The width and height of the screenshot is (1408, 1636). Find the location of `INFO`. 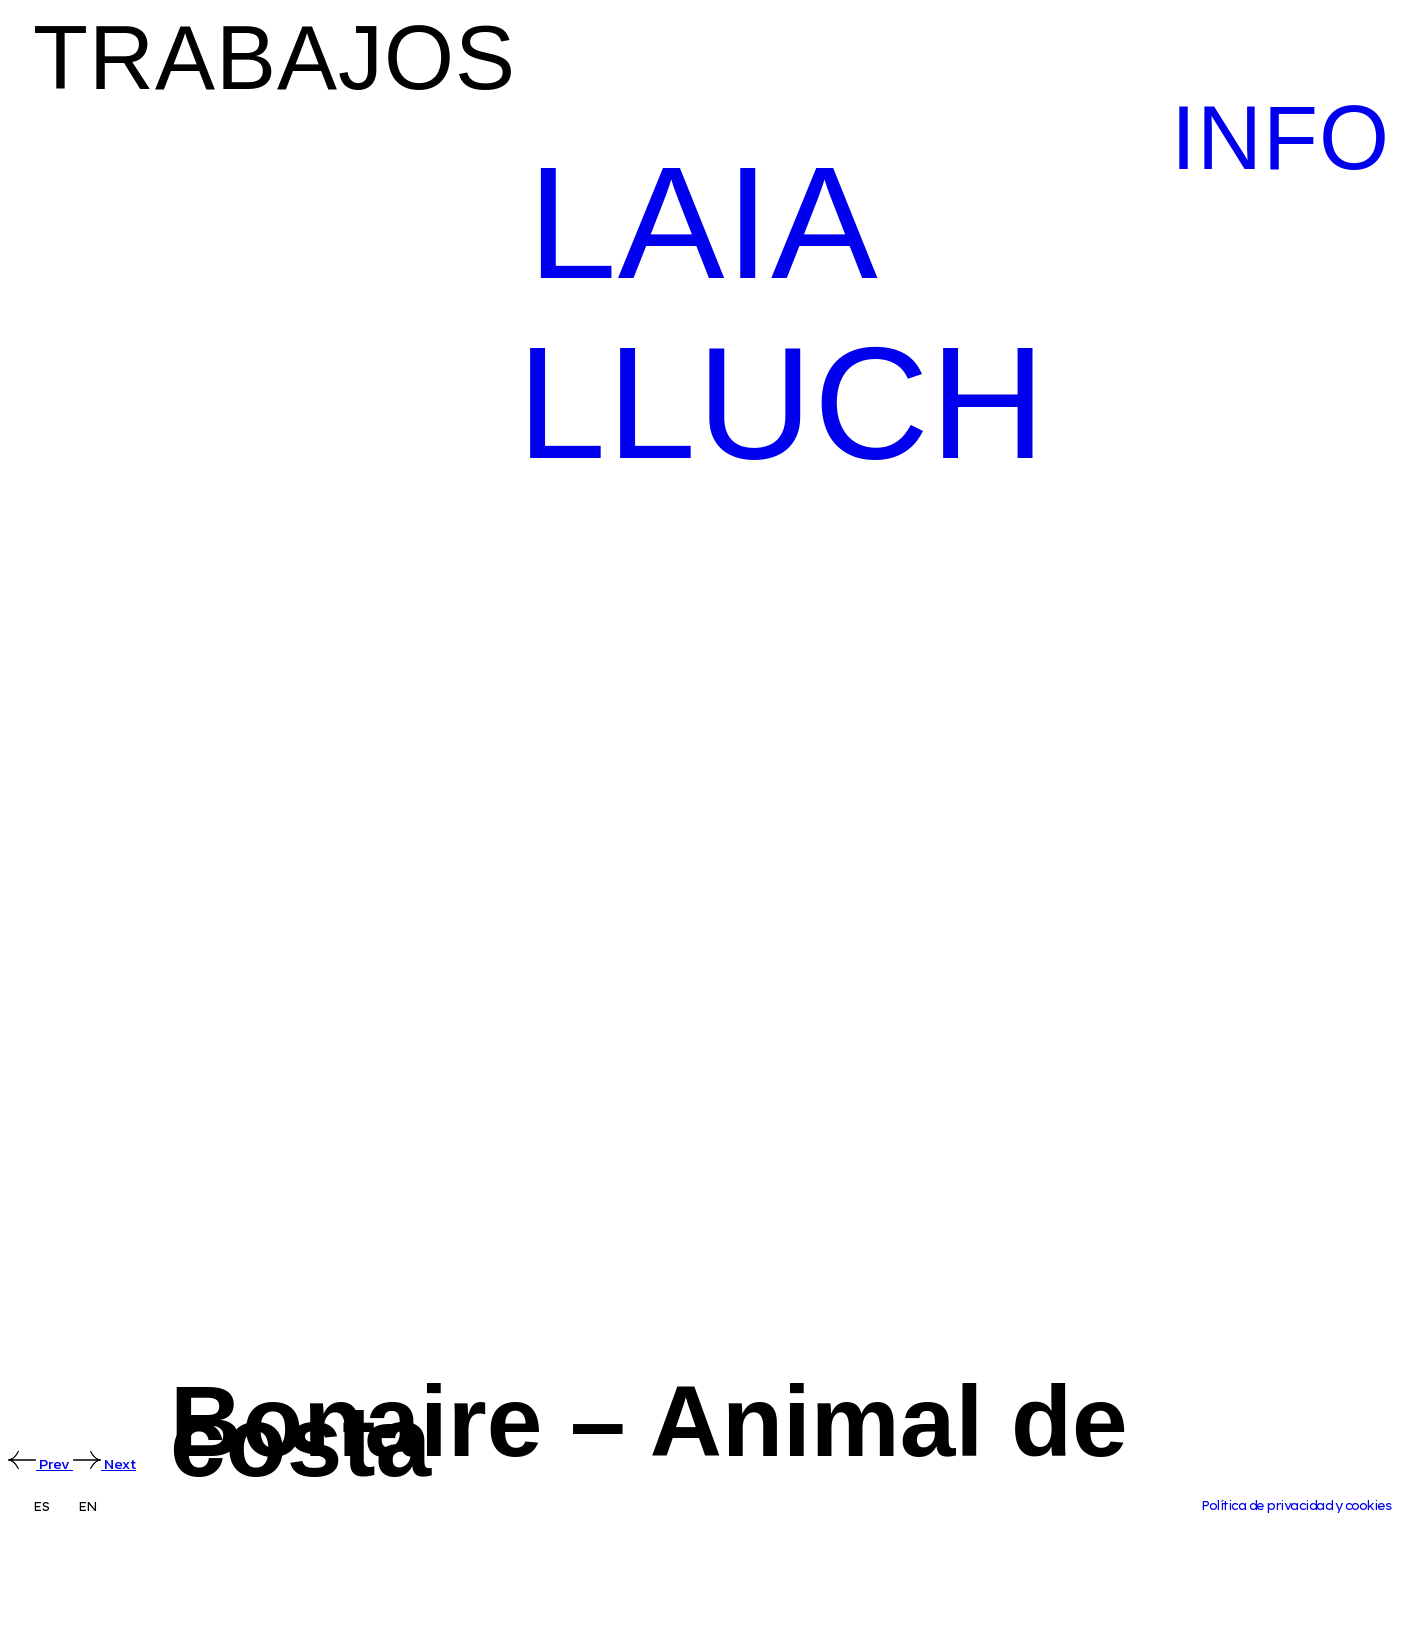

INFO is located at coordinates (1280, 138).